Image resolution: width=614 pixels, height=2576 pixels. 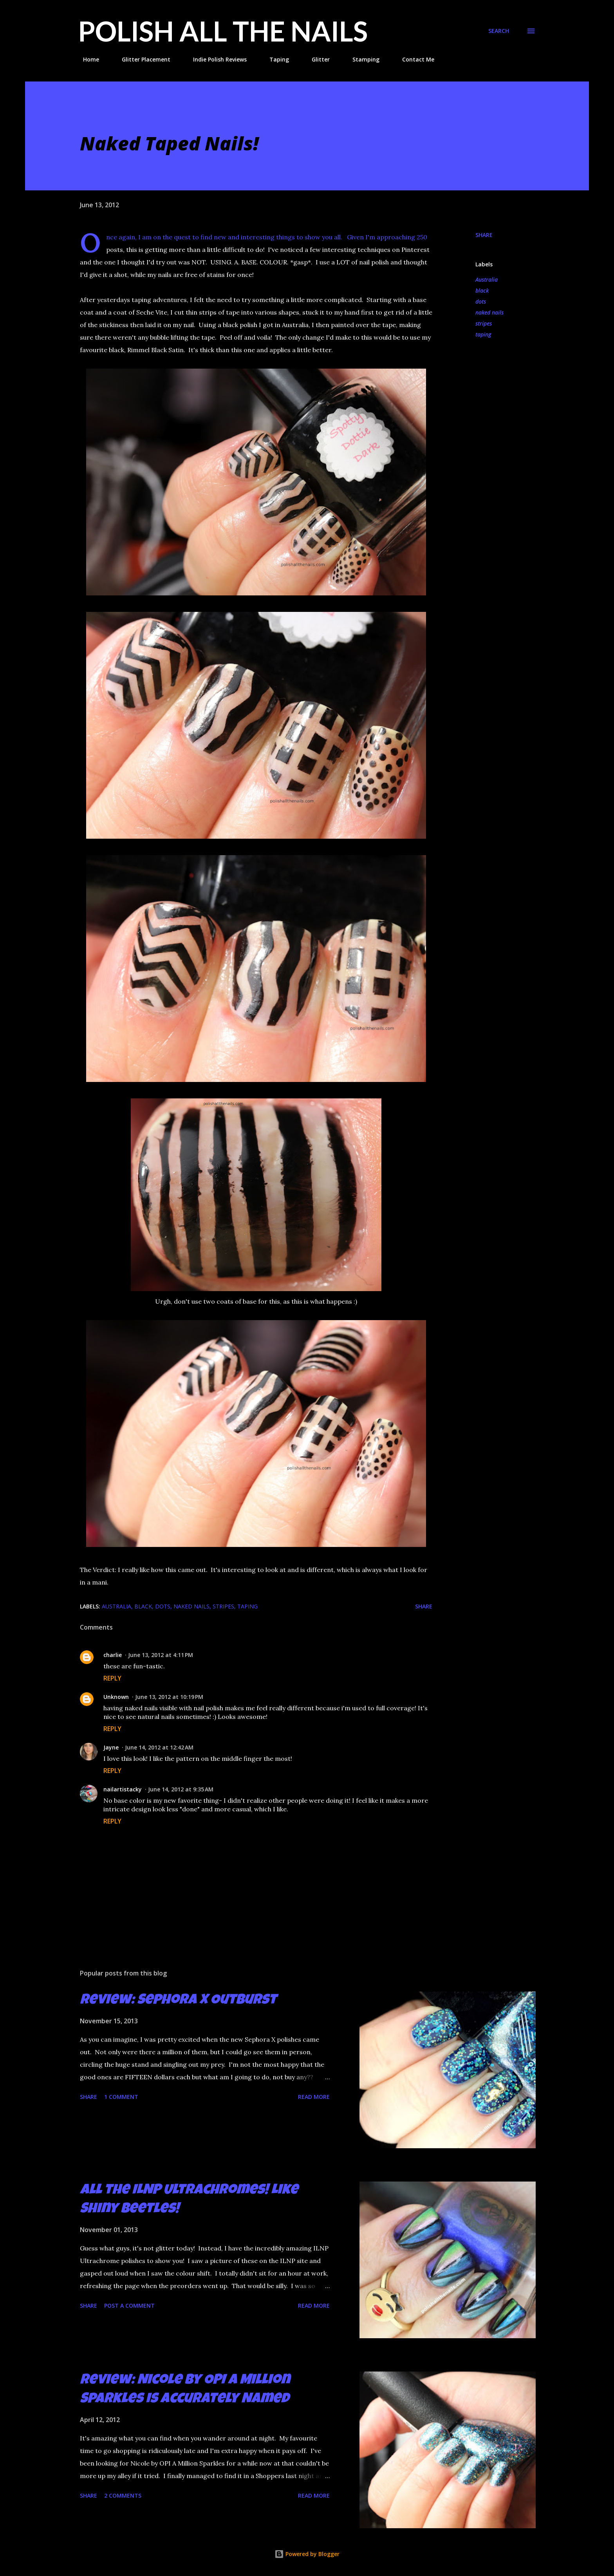 I want to click on Glitter, so click(x=316, y=59).